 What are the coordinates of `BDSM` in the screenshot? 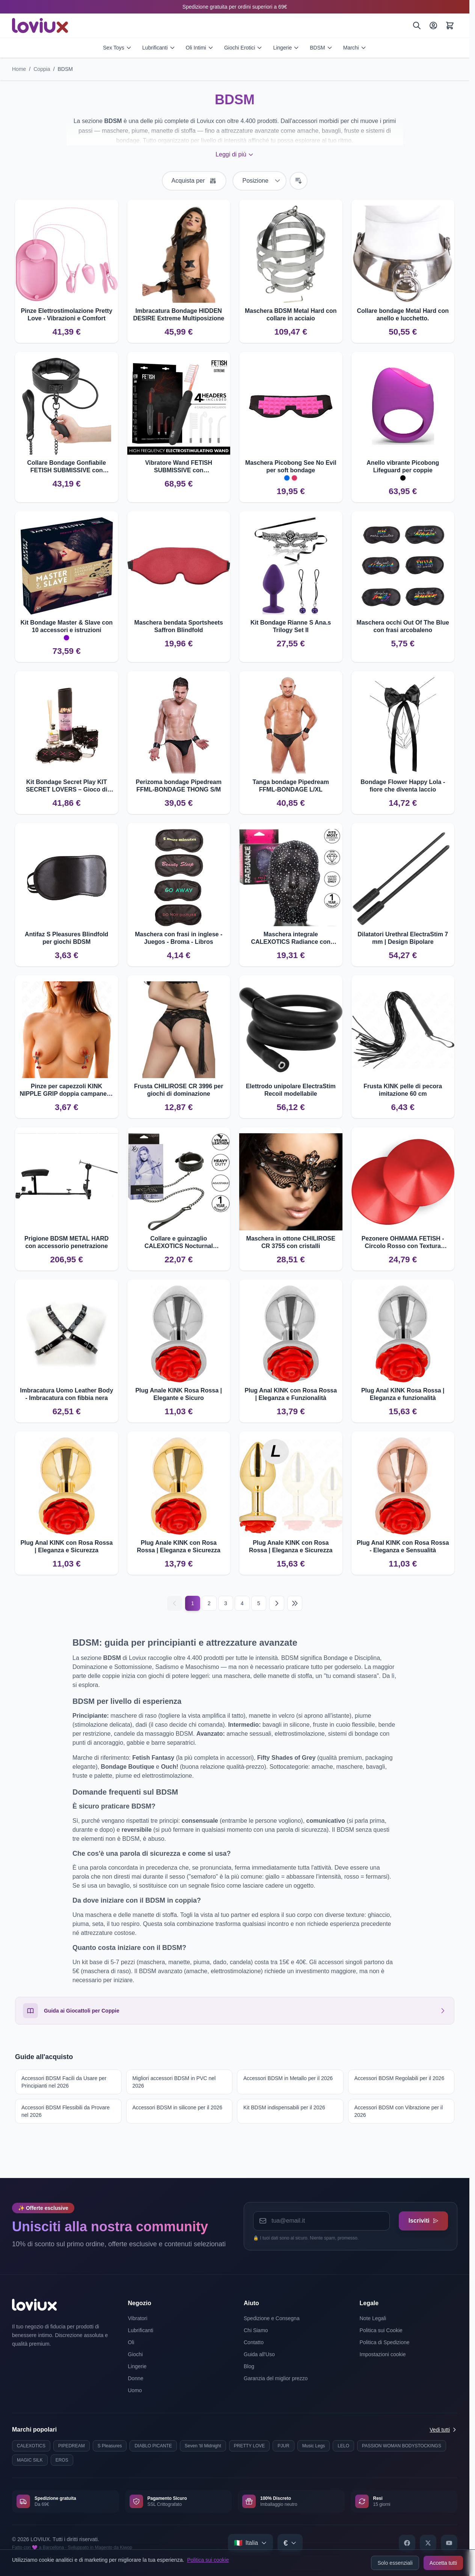 It's located at (321, 48).